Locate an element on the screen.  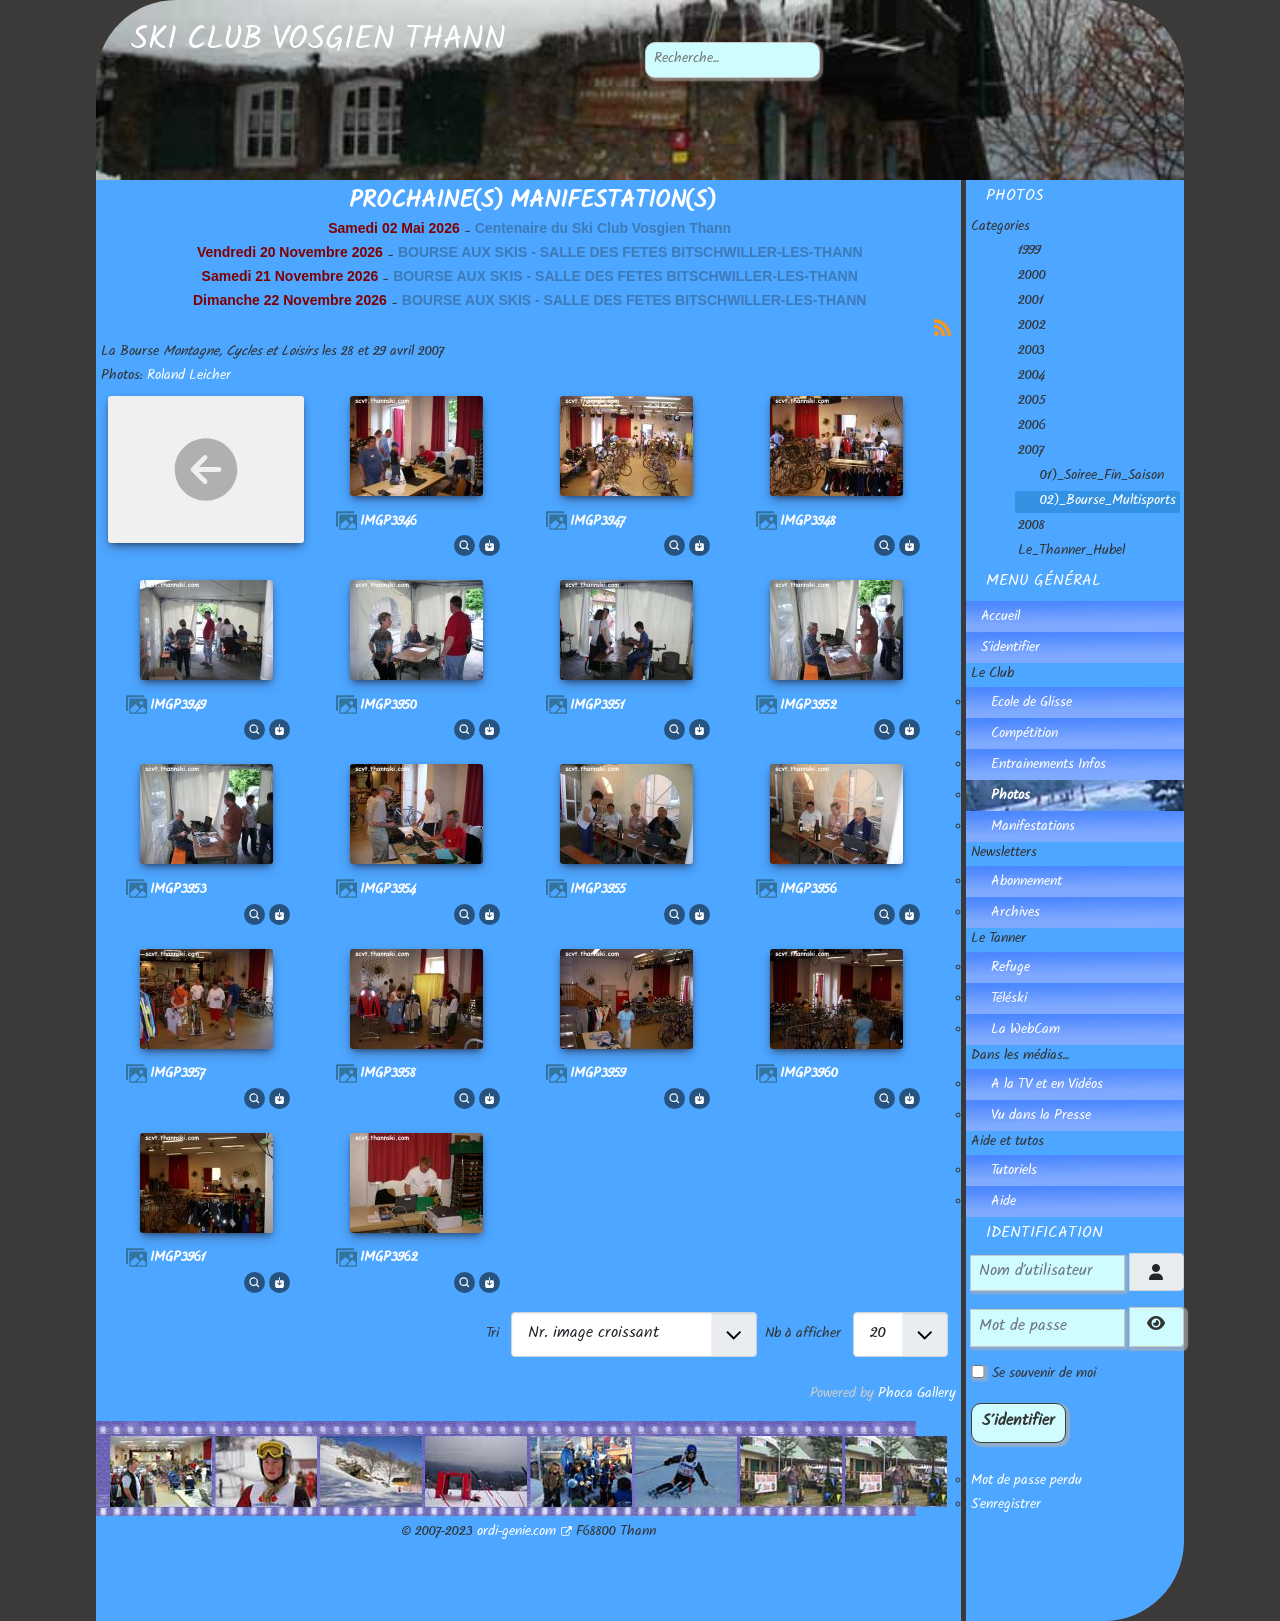
Aide is located at coordinates (1003, 1203).